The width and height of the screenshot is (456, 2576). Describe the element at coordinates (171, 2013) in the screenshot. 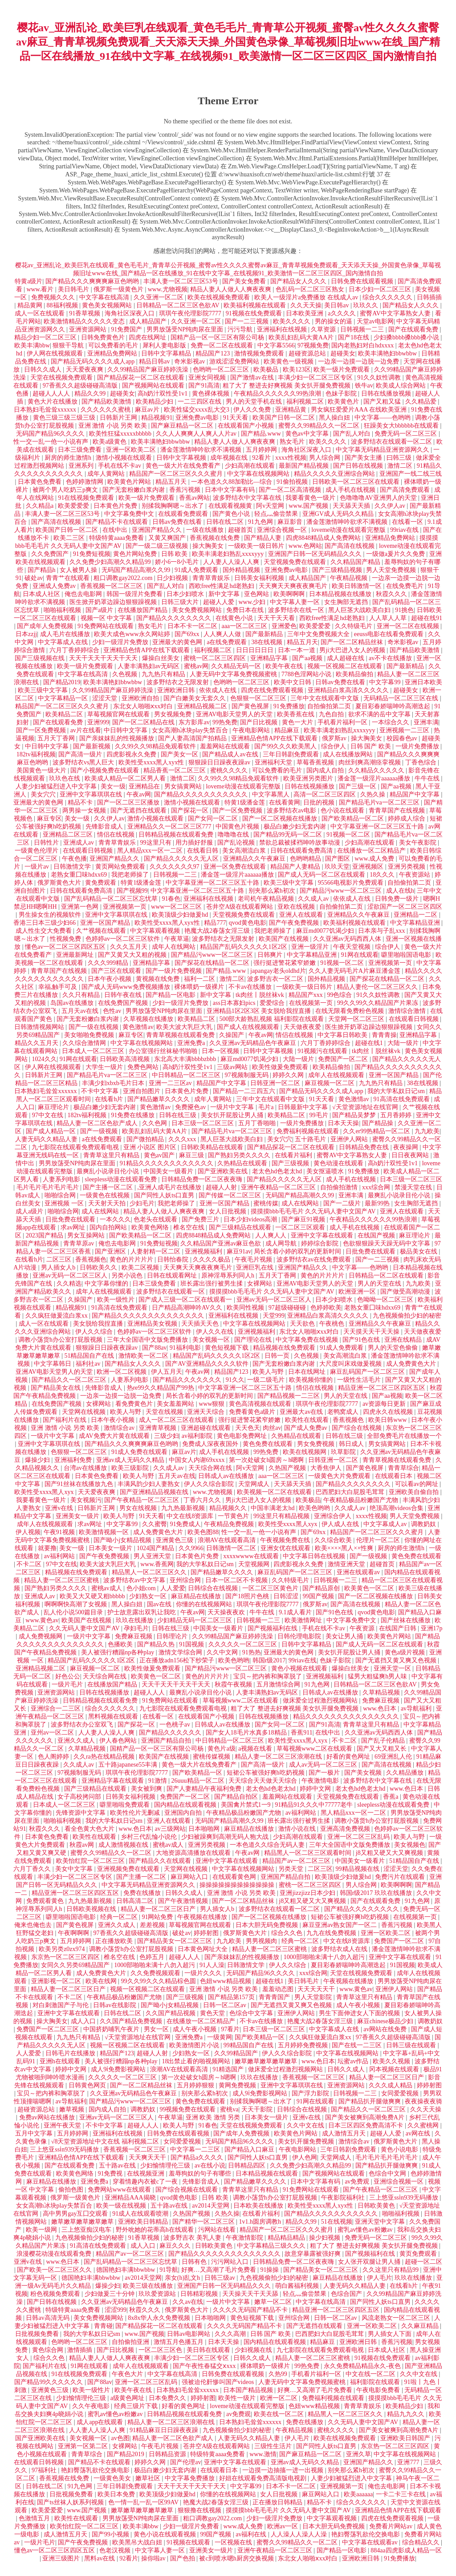

I see `久久国产精品视频` at that location.